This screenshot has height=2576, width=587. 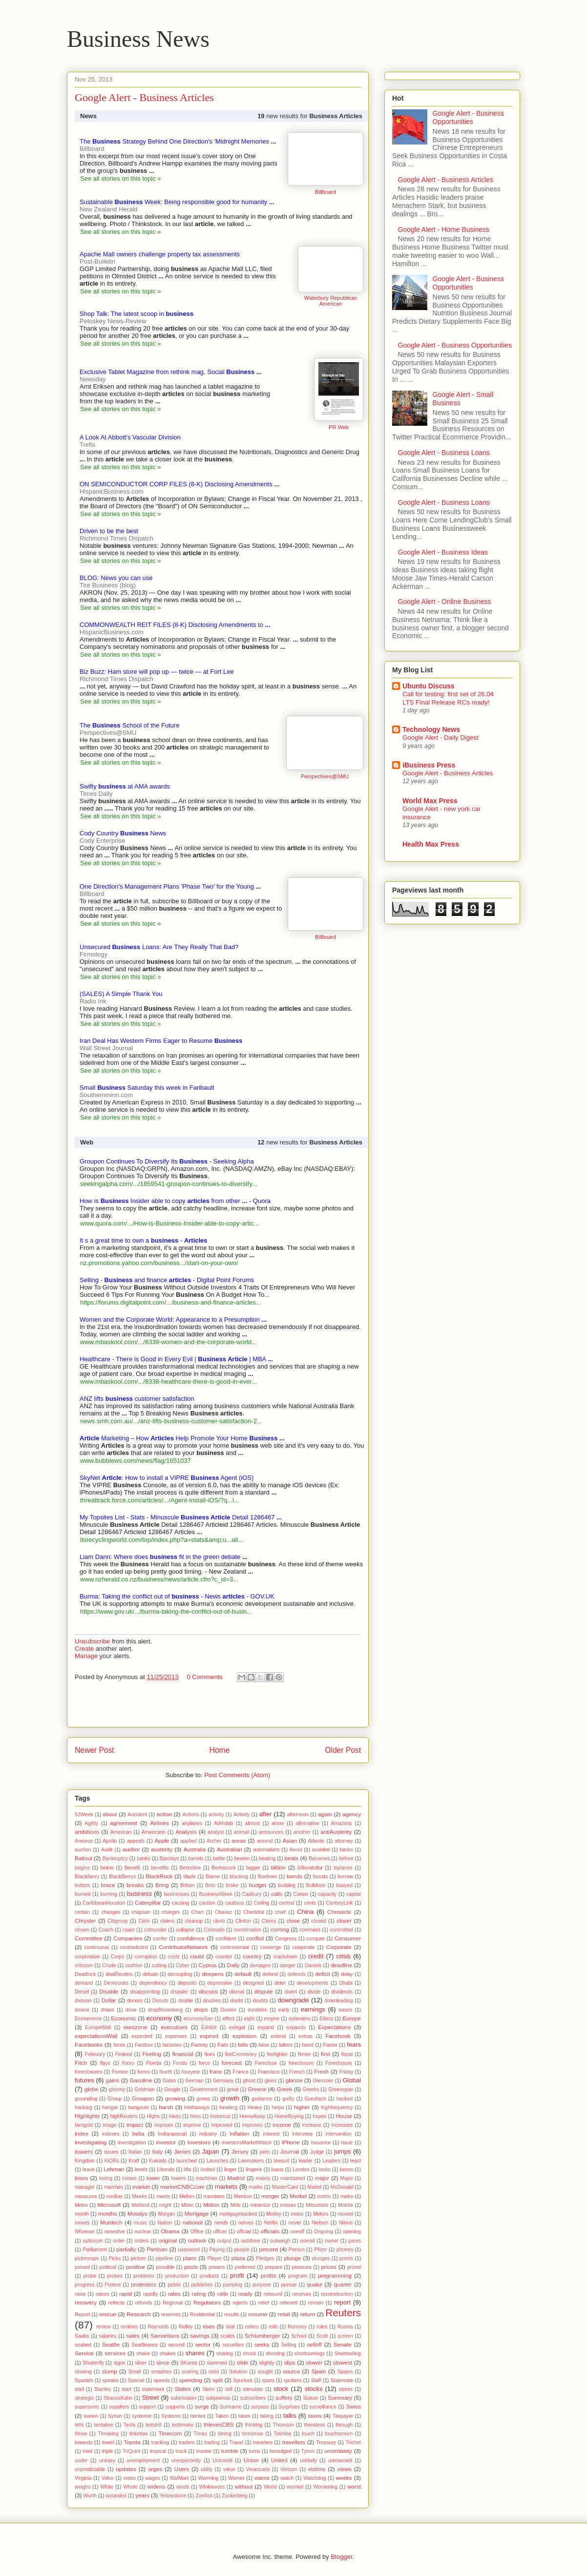 What do you see at coordinates (216, 2071) in the screenshot?
I see `franc` at bounding box center [216, 2071].